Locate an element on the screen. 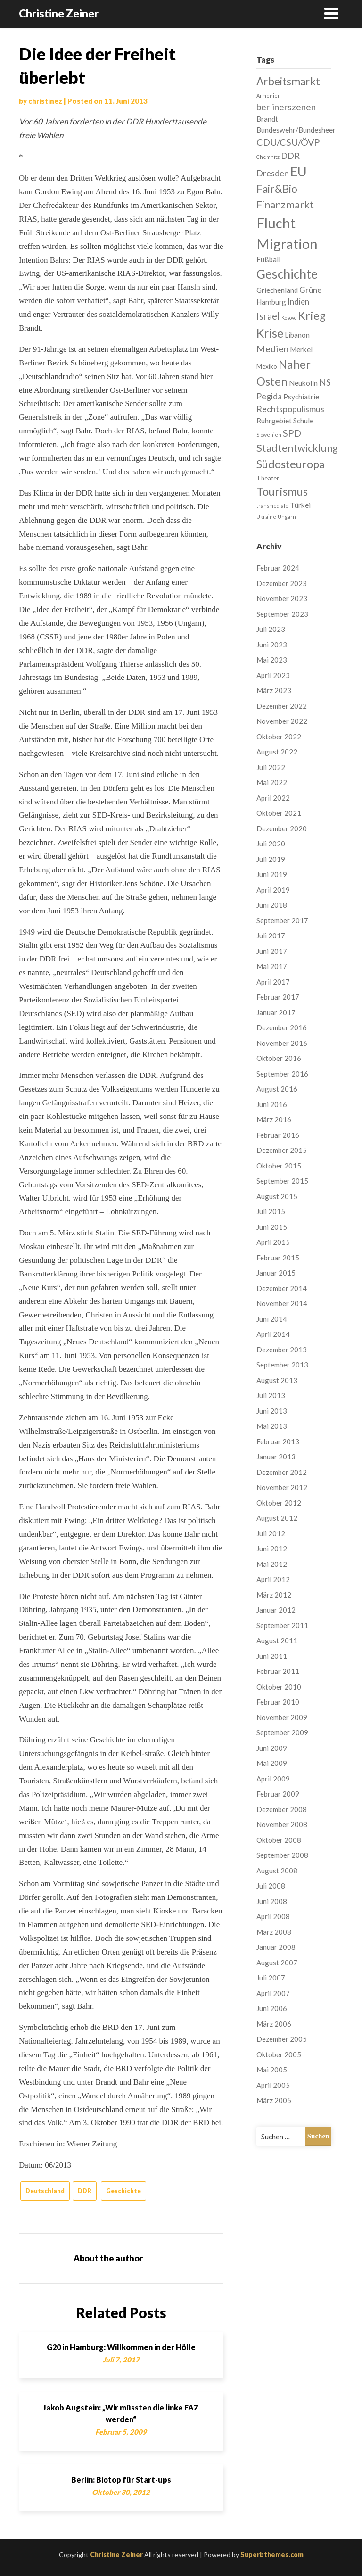 The image size is (362, 2576). März 2008 is located at coordinates (273, 1932).